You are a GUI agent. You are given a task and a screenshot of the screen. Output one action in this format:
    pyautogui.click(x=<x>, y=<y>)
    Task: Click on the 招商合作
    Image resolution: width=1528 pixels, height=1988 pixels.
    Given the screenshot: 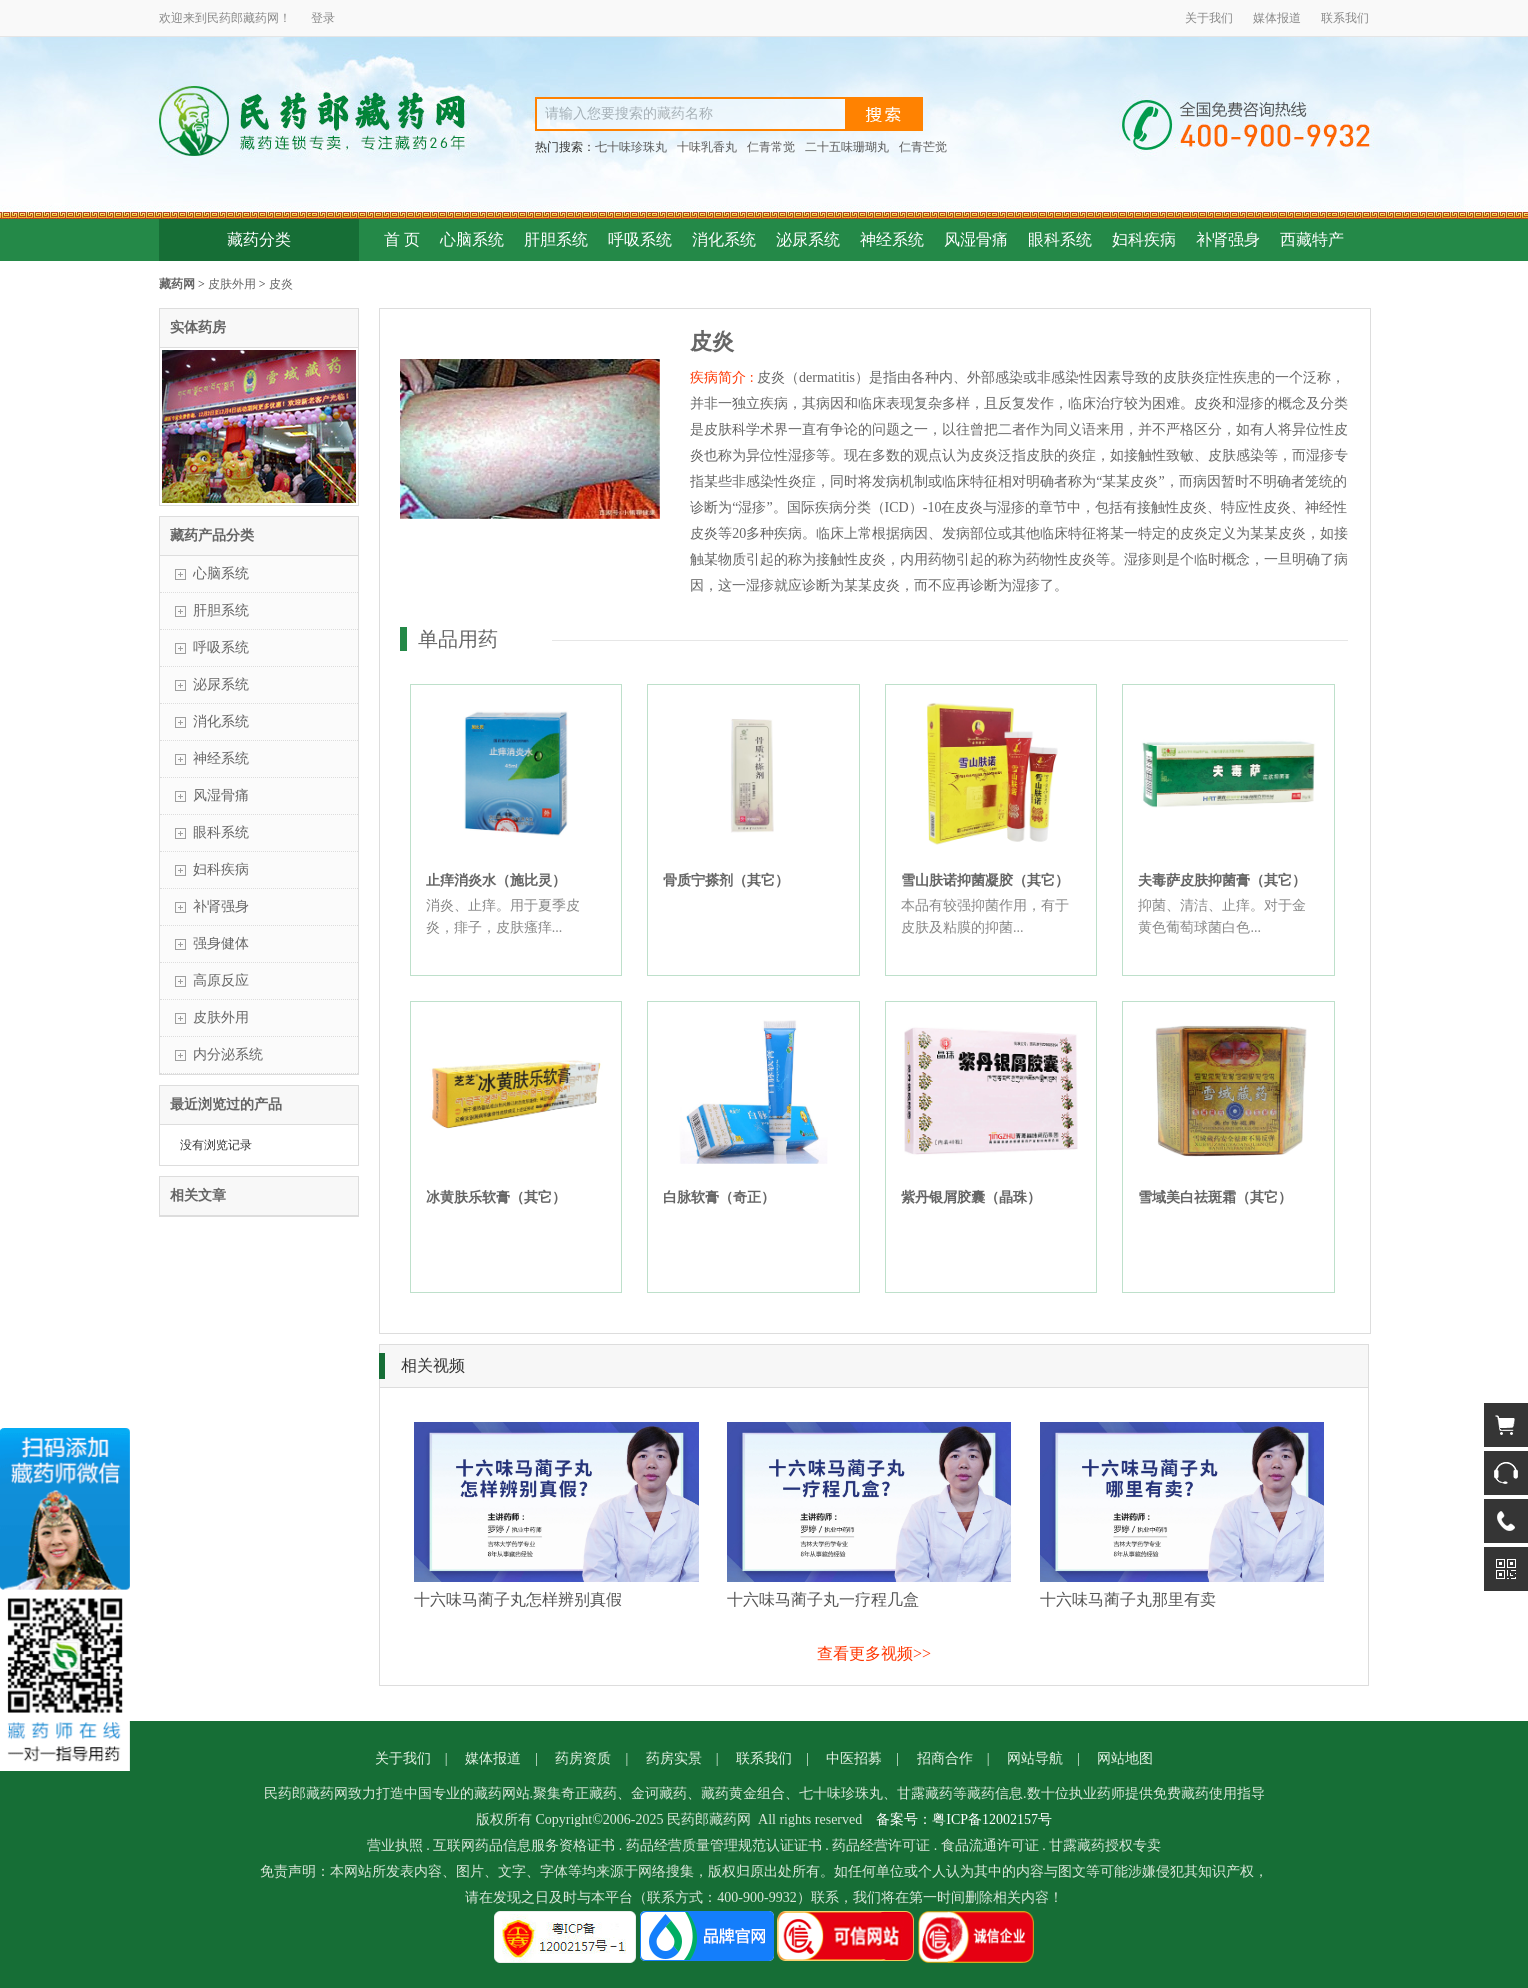 What is the action you would take?
    pyautogui.click(x=945, y=1758)
    